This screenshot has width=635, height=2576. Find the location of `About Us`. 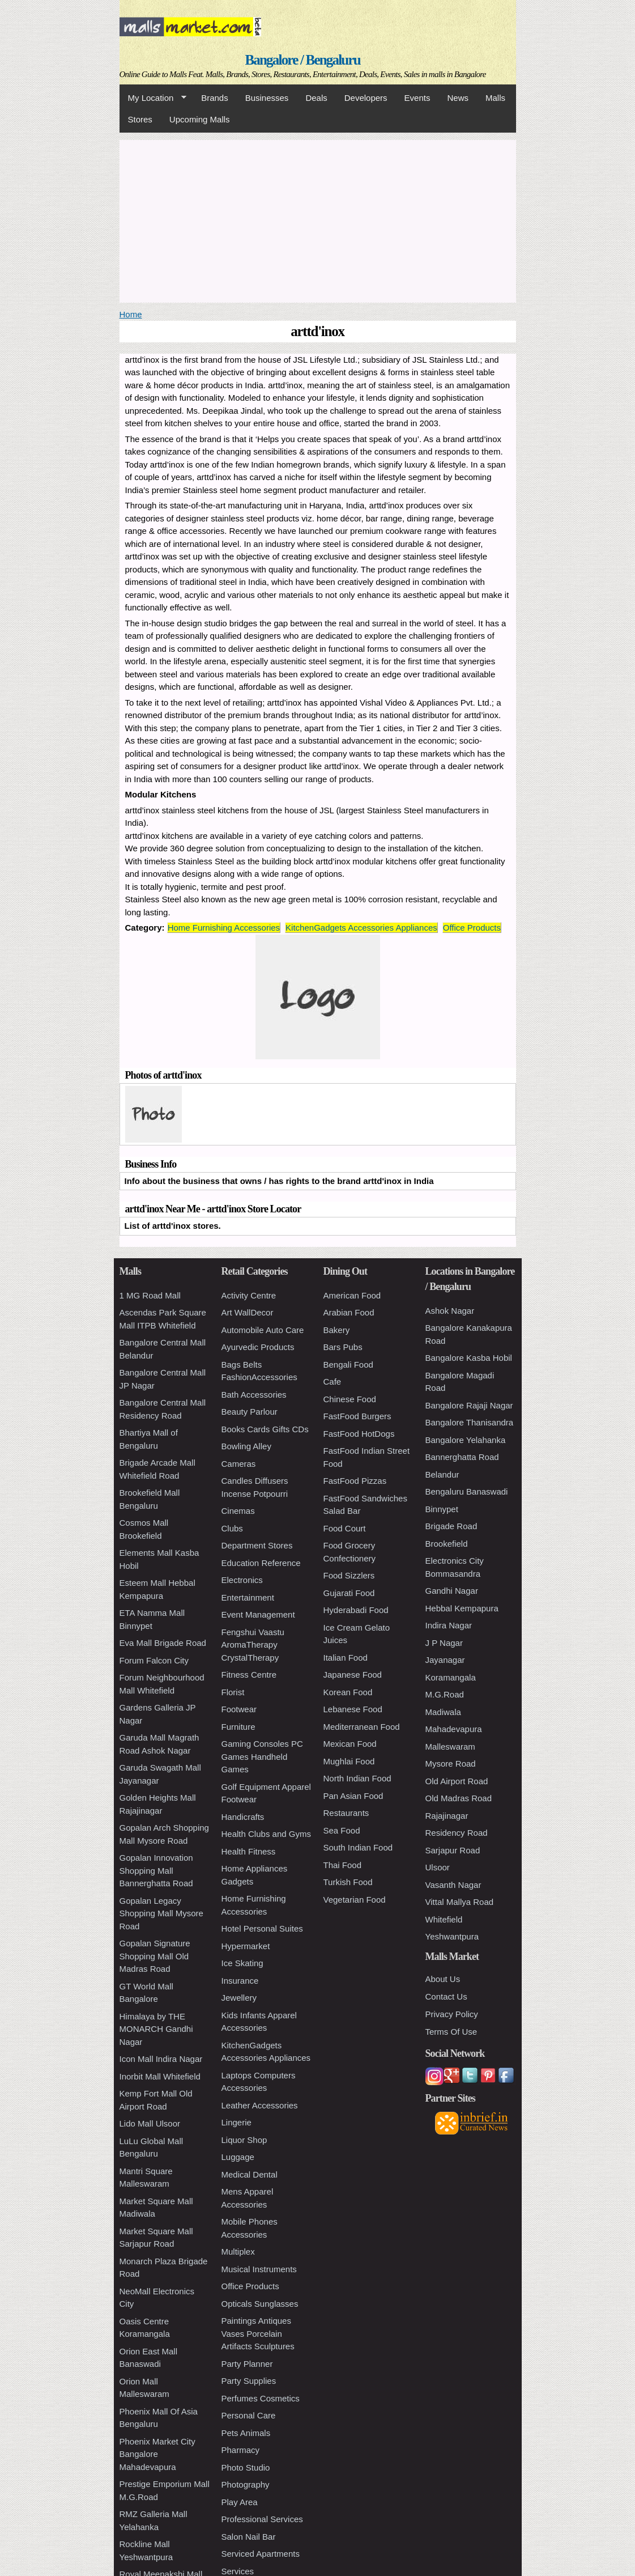

About Us is located at coordinates (443, 1979).